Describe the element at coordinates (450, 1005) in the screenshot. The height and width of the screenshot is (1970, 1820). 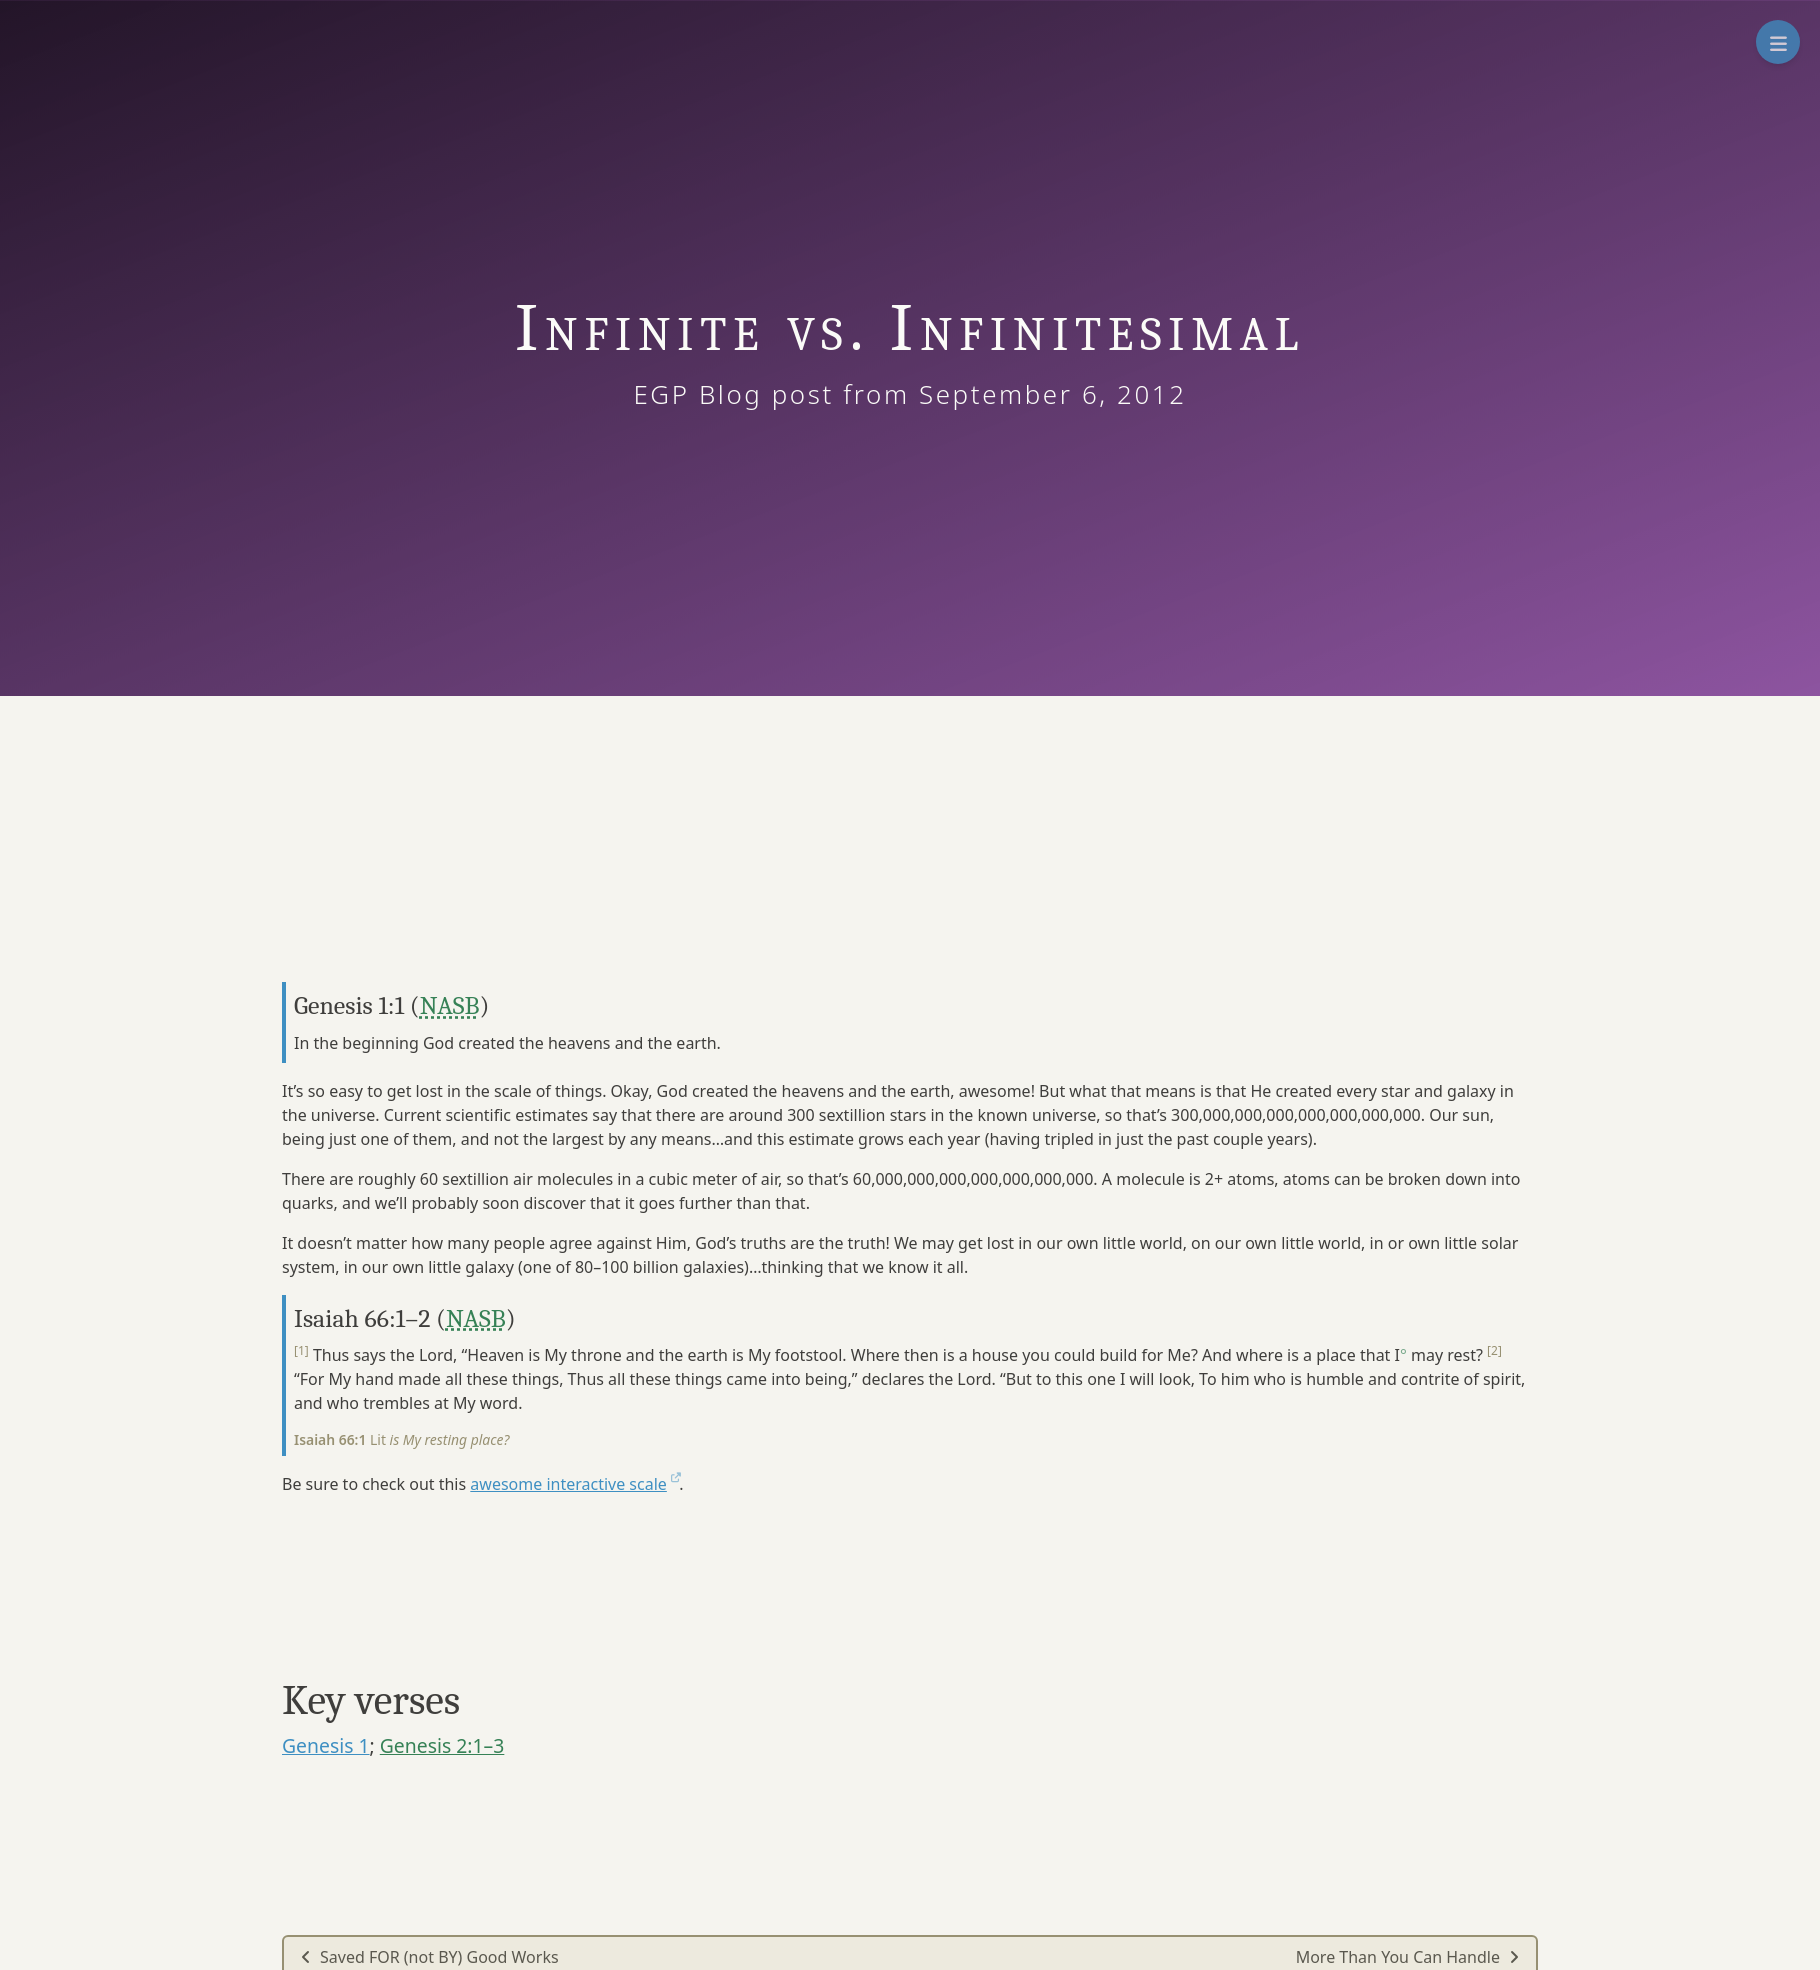
I see `NASB [button]` at that location.